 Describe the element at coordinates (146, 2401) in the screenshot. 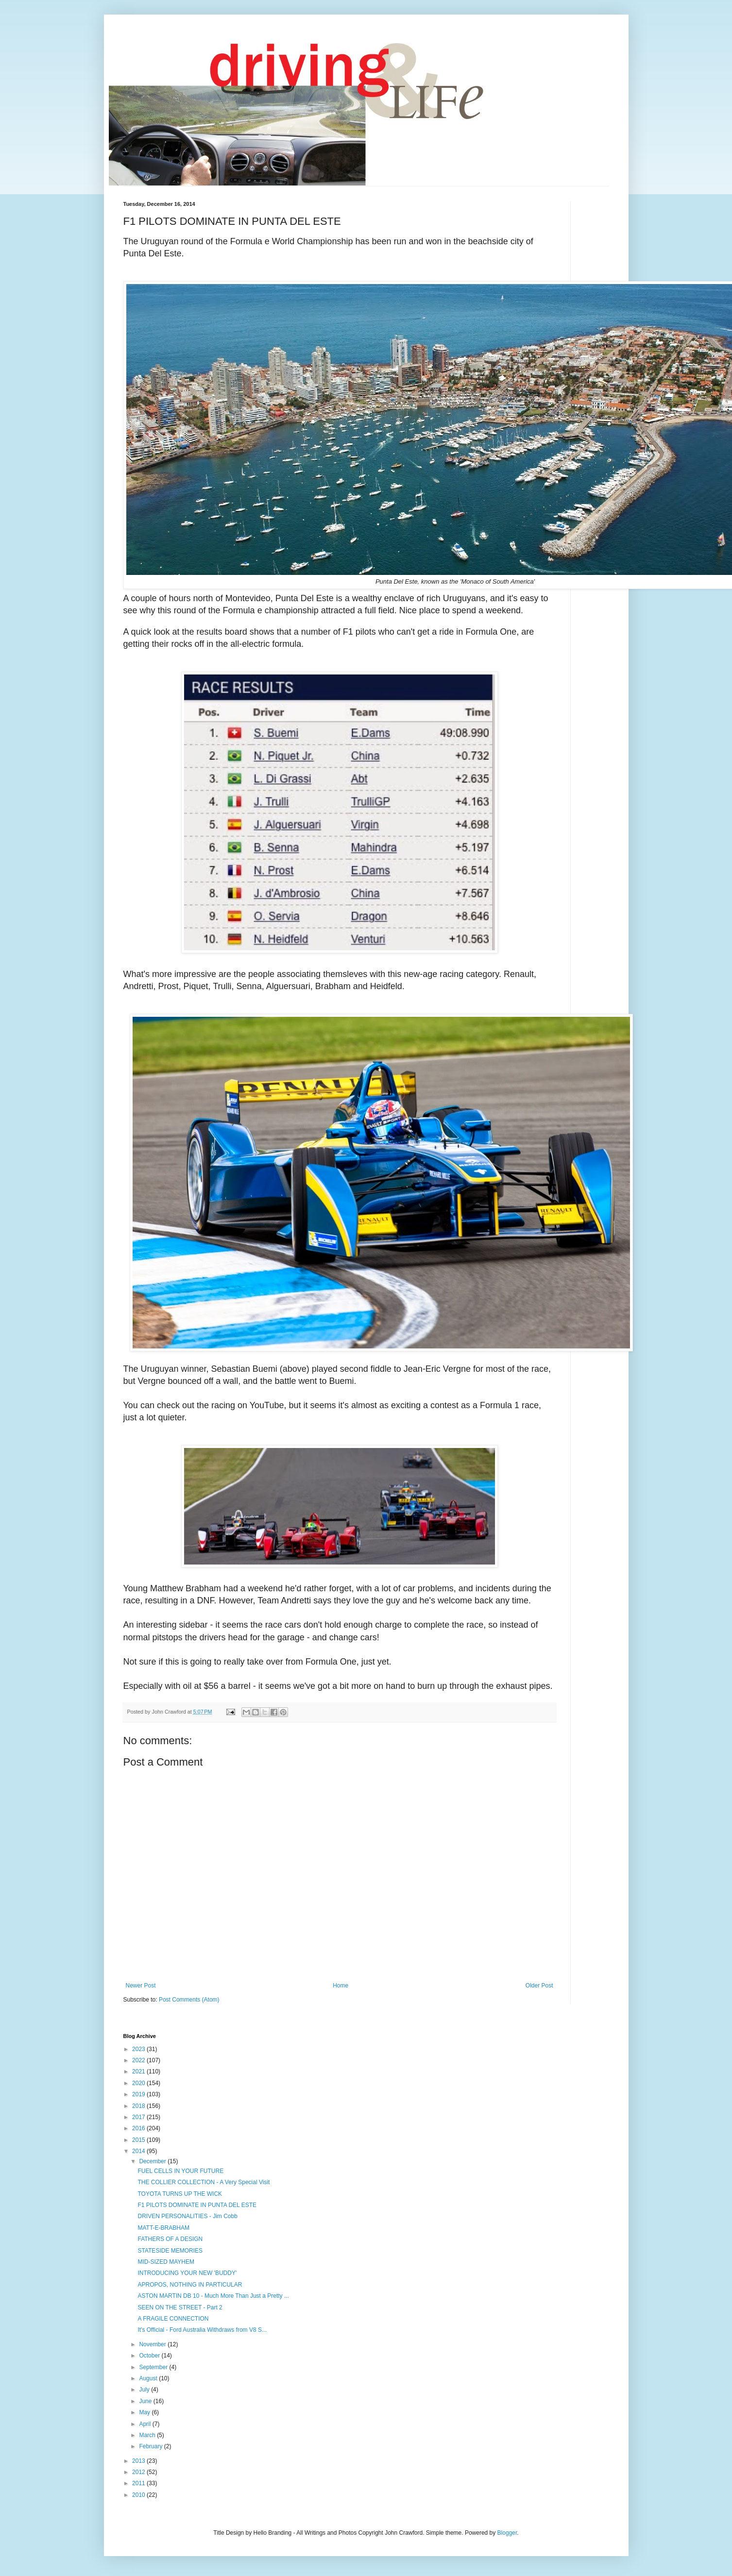

I see `June` at that location.